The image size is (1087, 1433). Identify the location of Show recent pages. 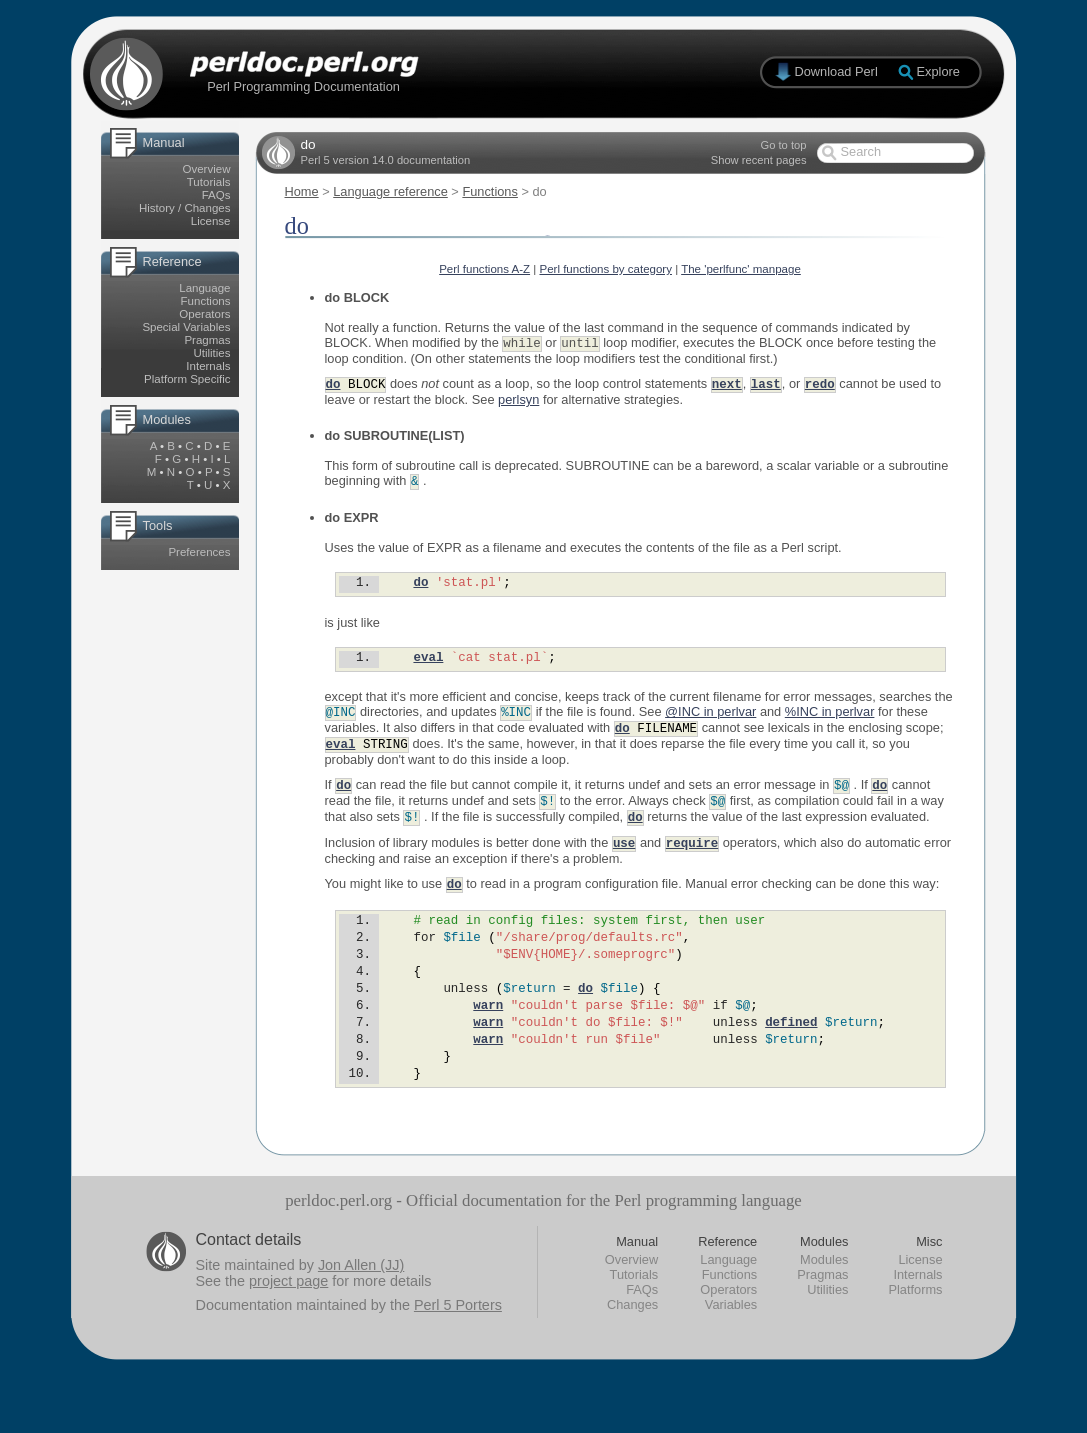
(759, 160).